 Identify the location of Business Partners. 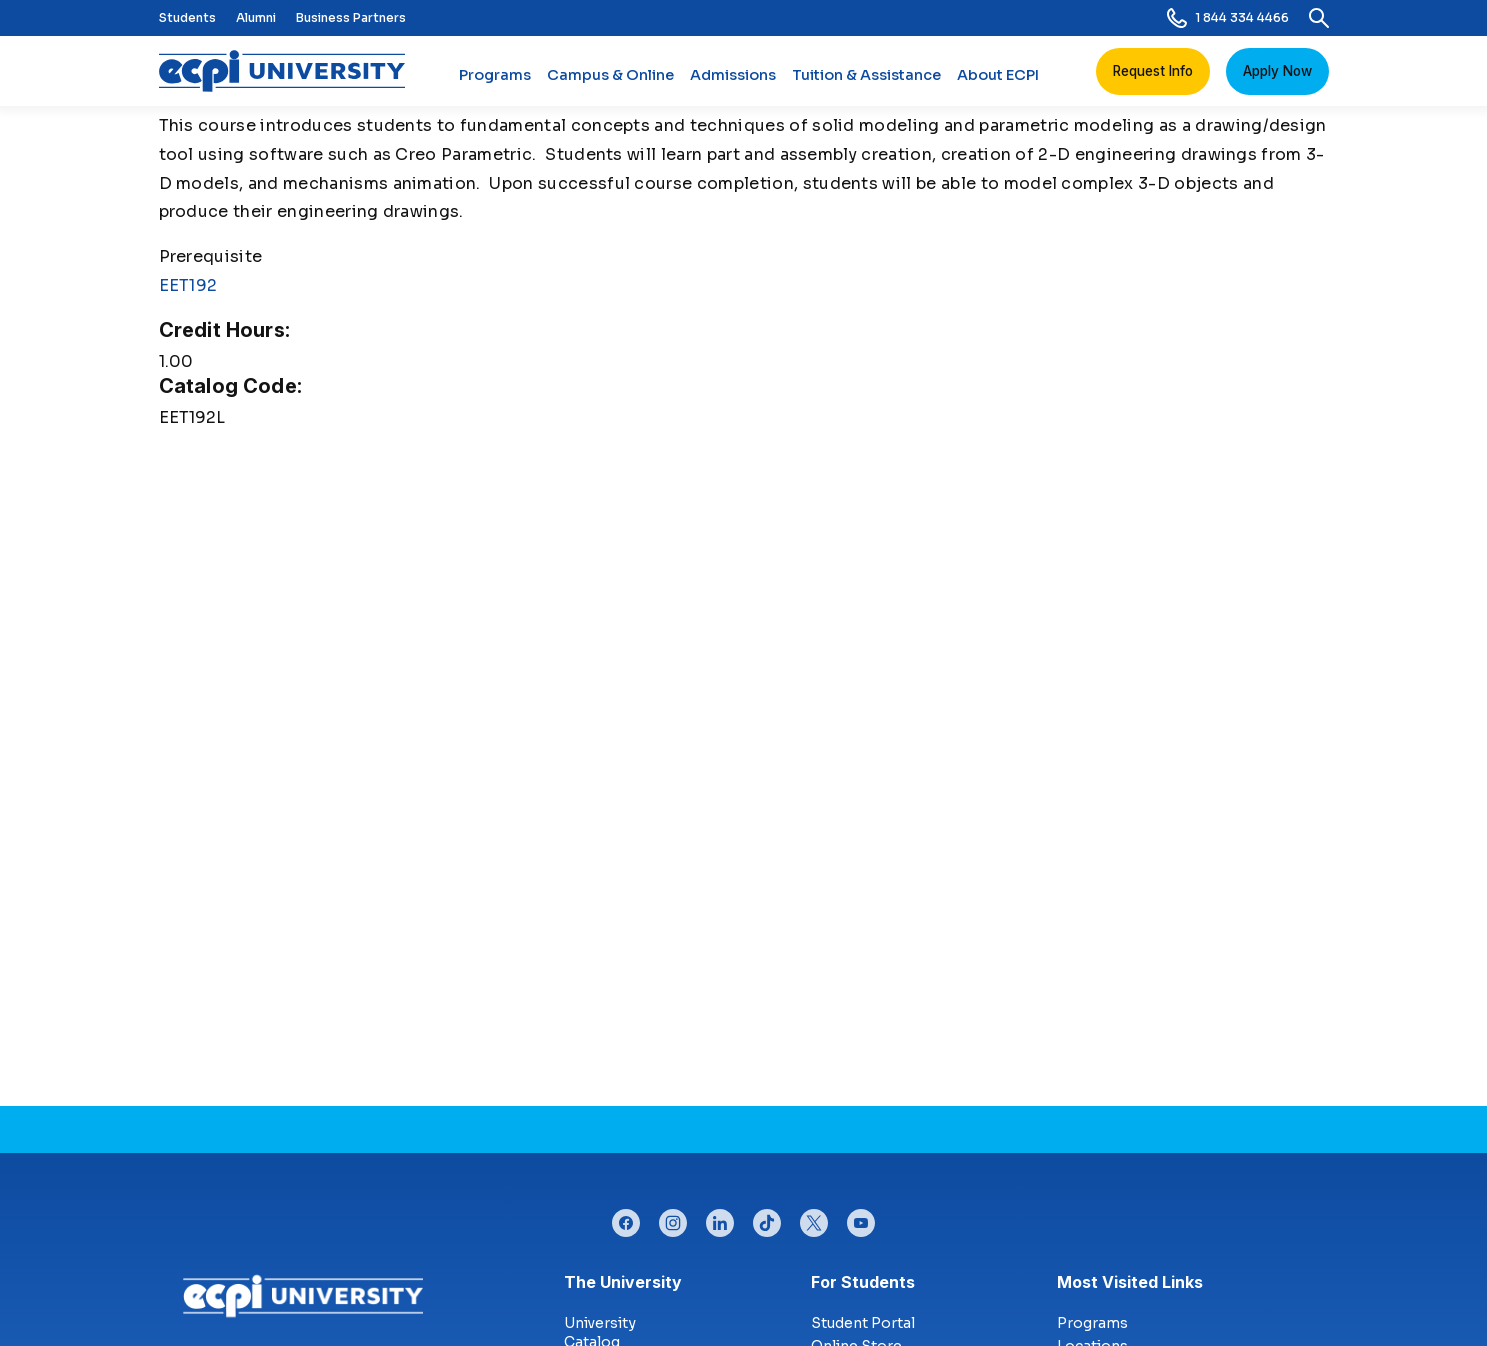
(351, 17).